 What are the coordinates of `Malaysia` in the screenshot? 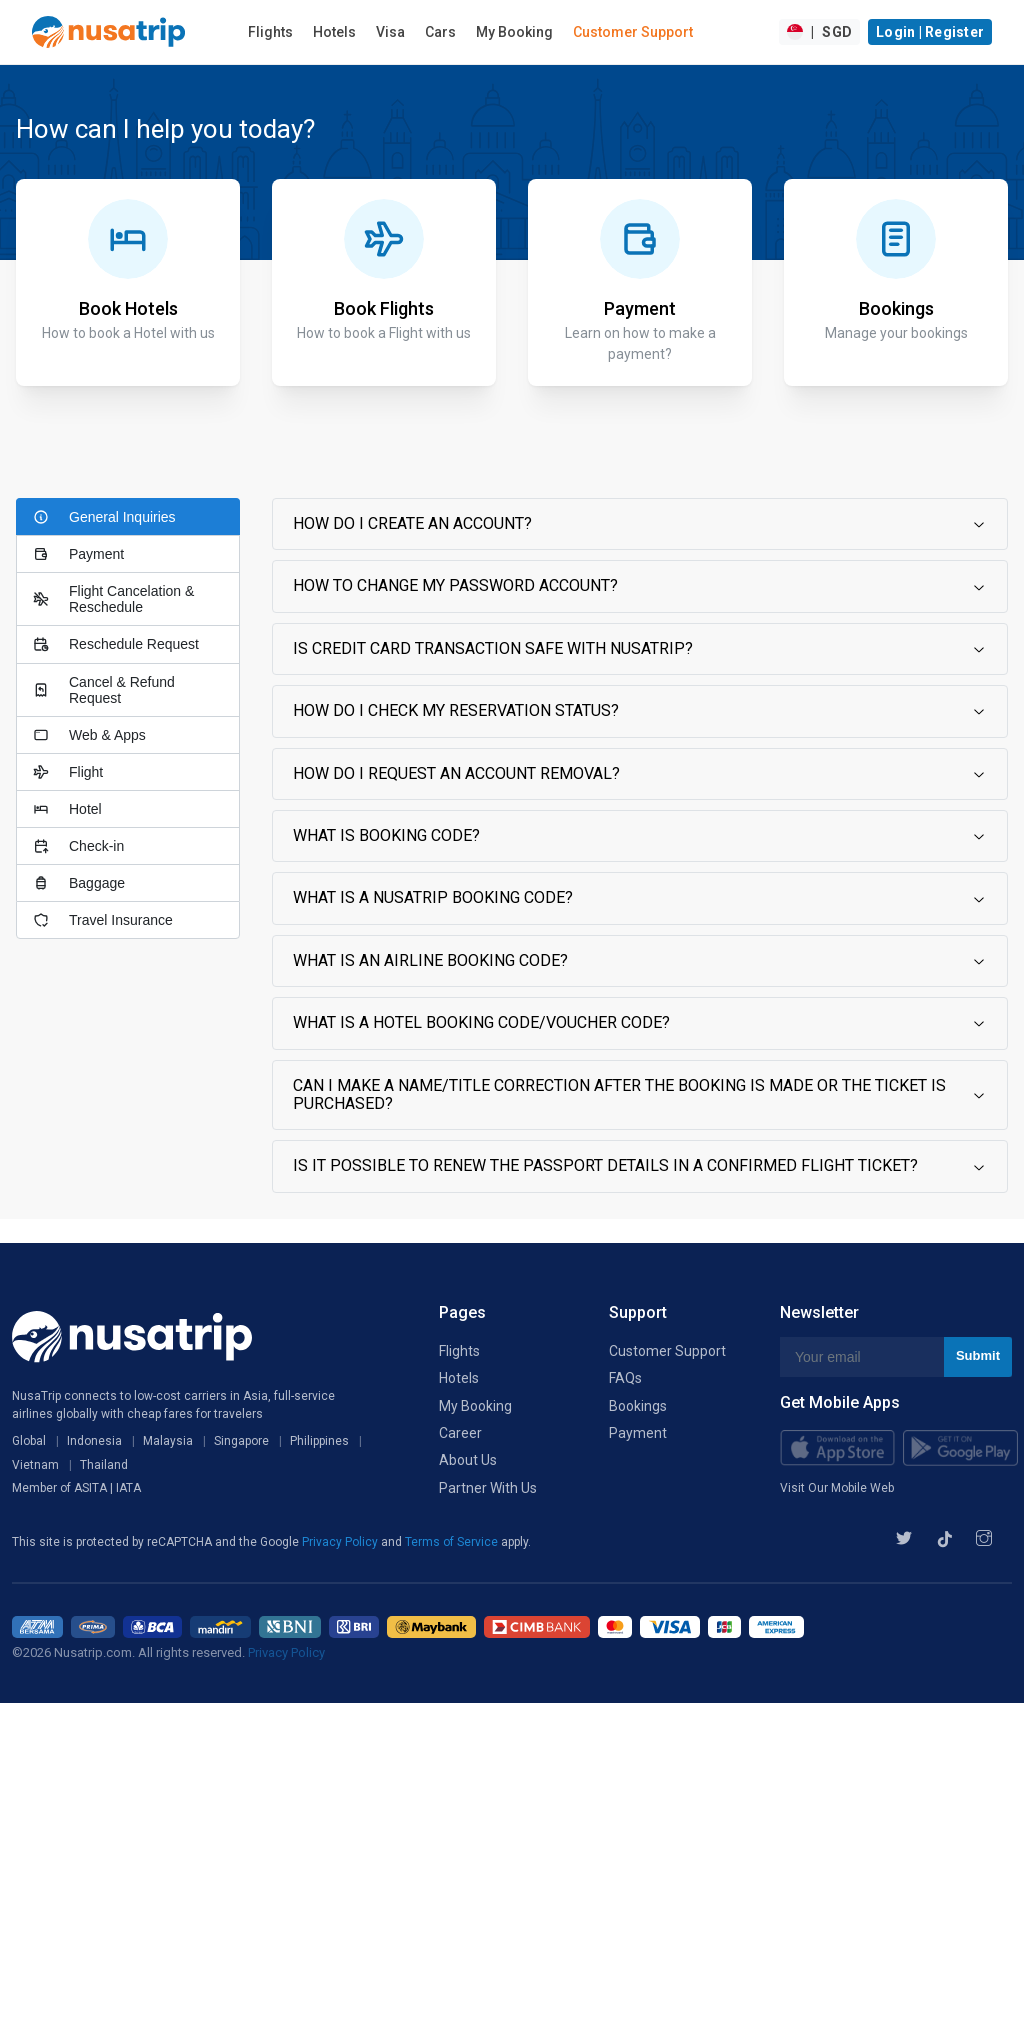 It's located at (168, 1441).